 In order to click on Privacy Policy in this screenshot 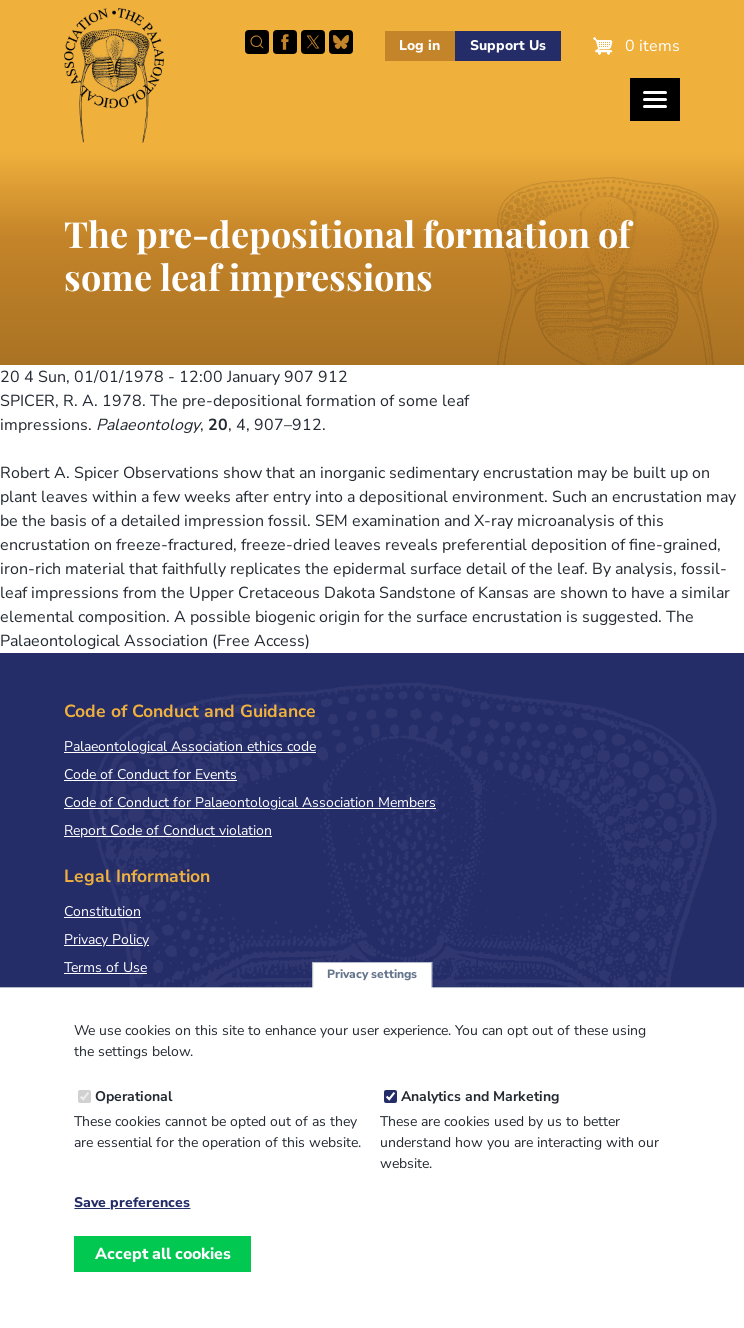, I will do `click(106, 939)`.